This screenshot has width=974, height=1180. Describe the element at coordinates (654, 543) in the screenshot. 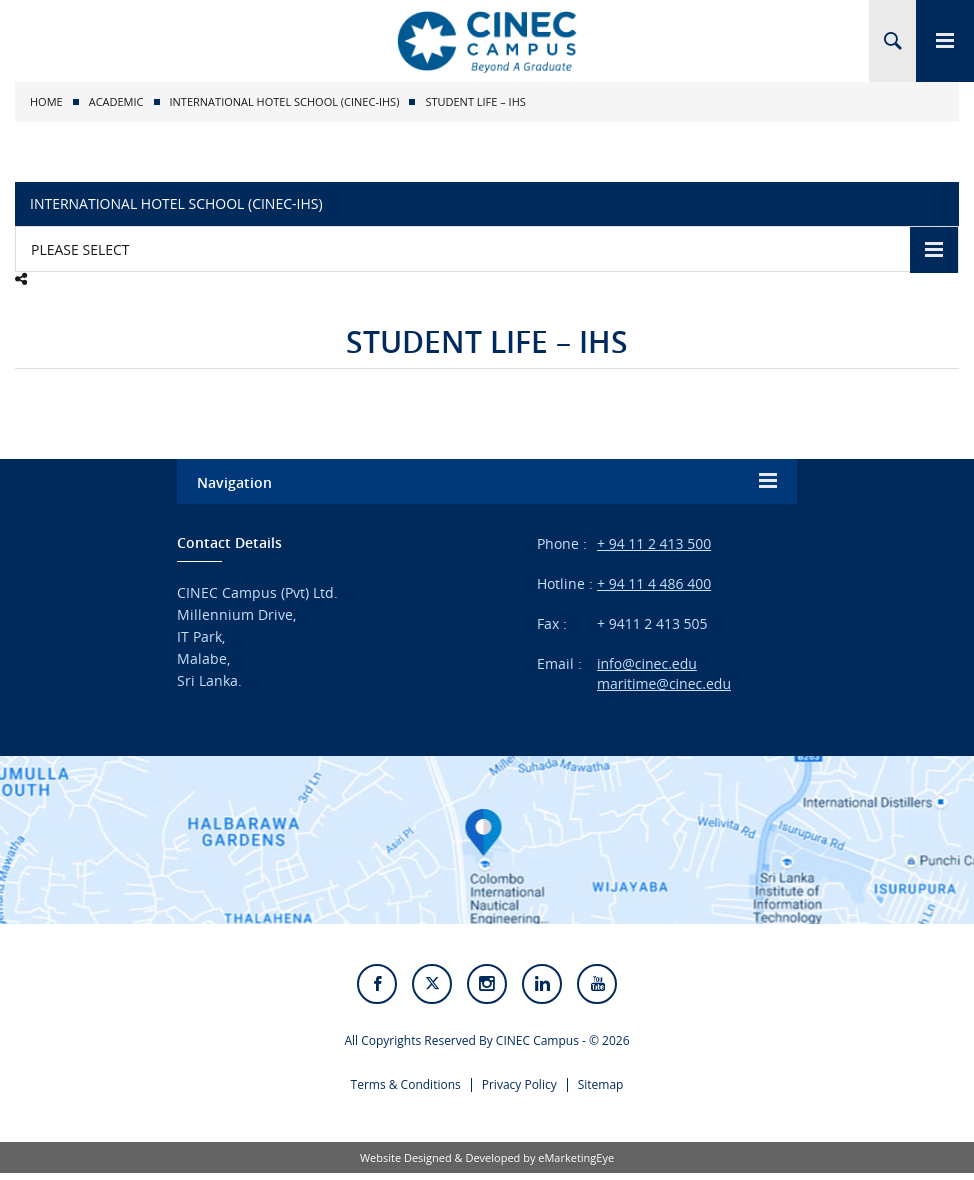

I see `+ 94 11 2 413 500` at that location.